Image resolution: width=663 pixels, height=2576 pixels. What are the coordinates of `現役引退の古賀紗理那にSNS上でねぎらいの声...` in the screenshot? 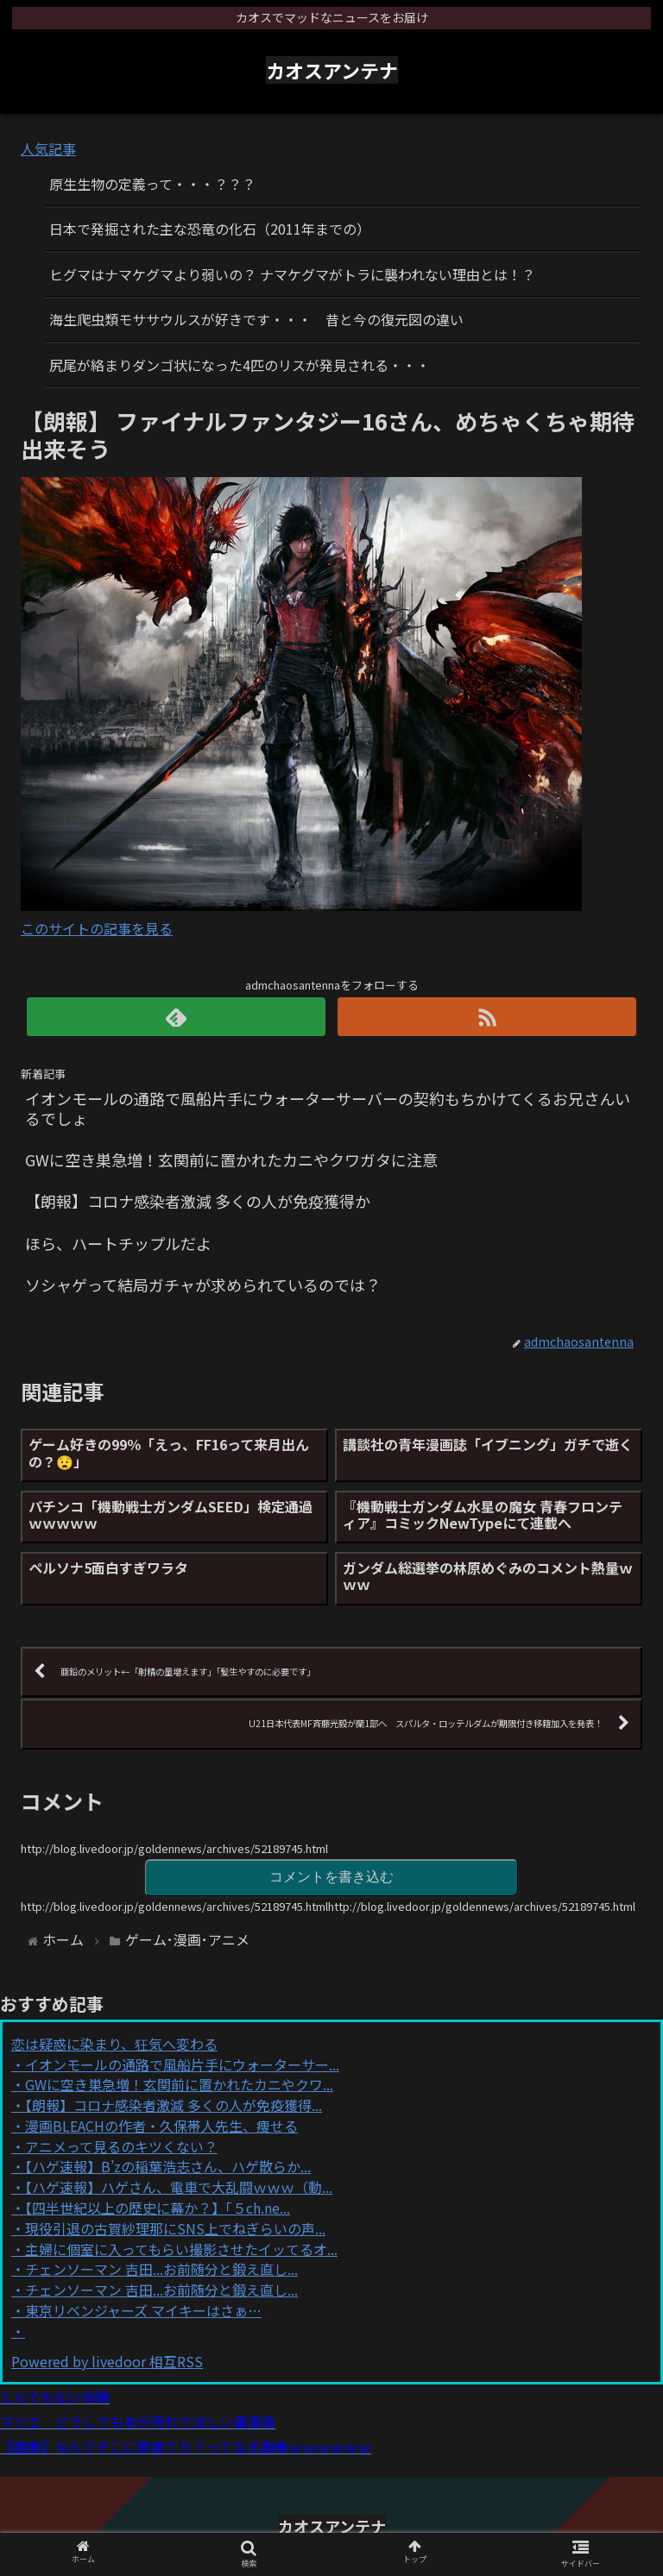 It's located at (175, 2228).